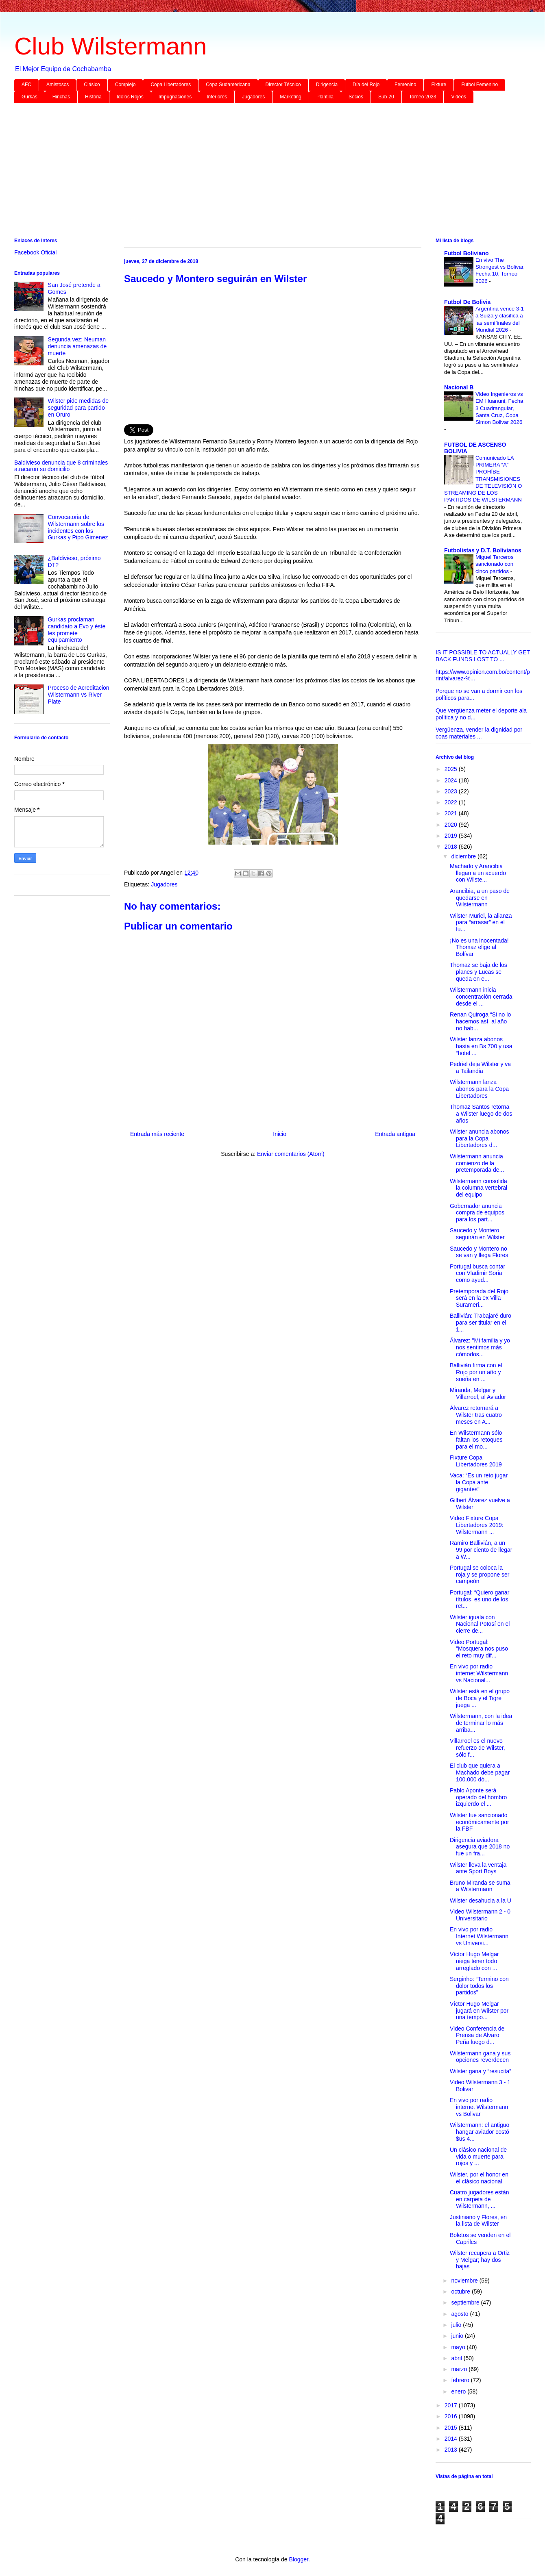 The image size is (545, 2576). Describe the element at coordinates (480, 1322) in the screenshot. I see `Ballivián: Trabajaré duro para ser titular en el 1...` at that location.